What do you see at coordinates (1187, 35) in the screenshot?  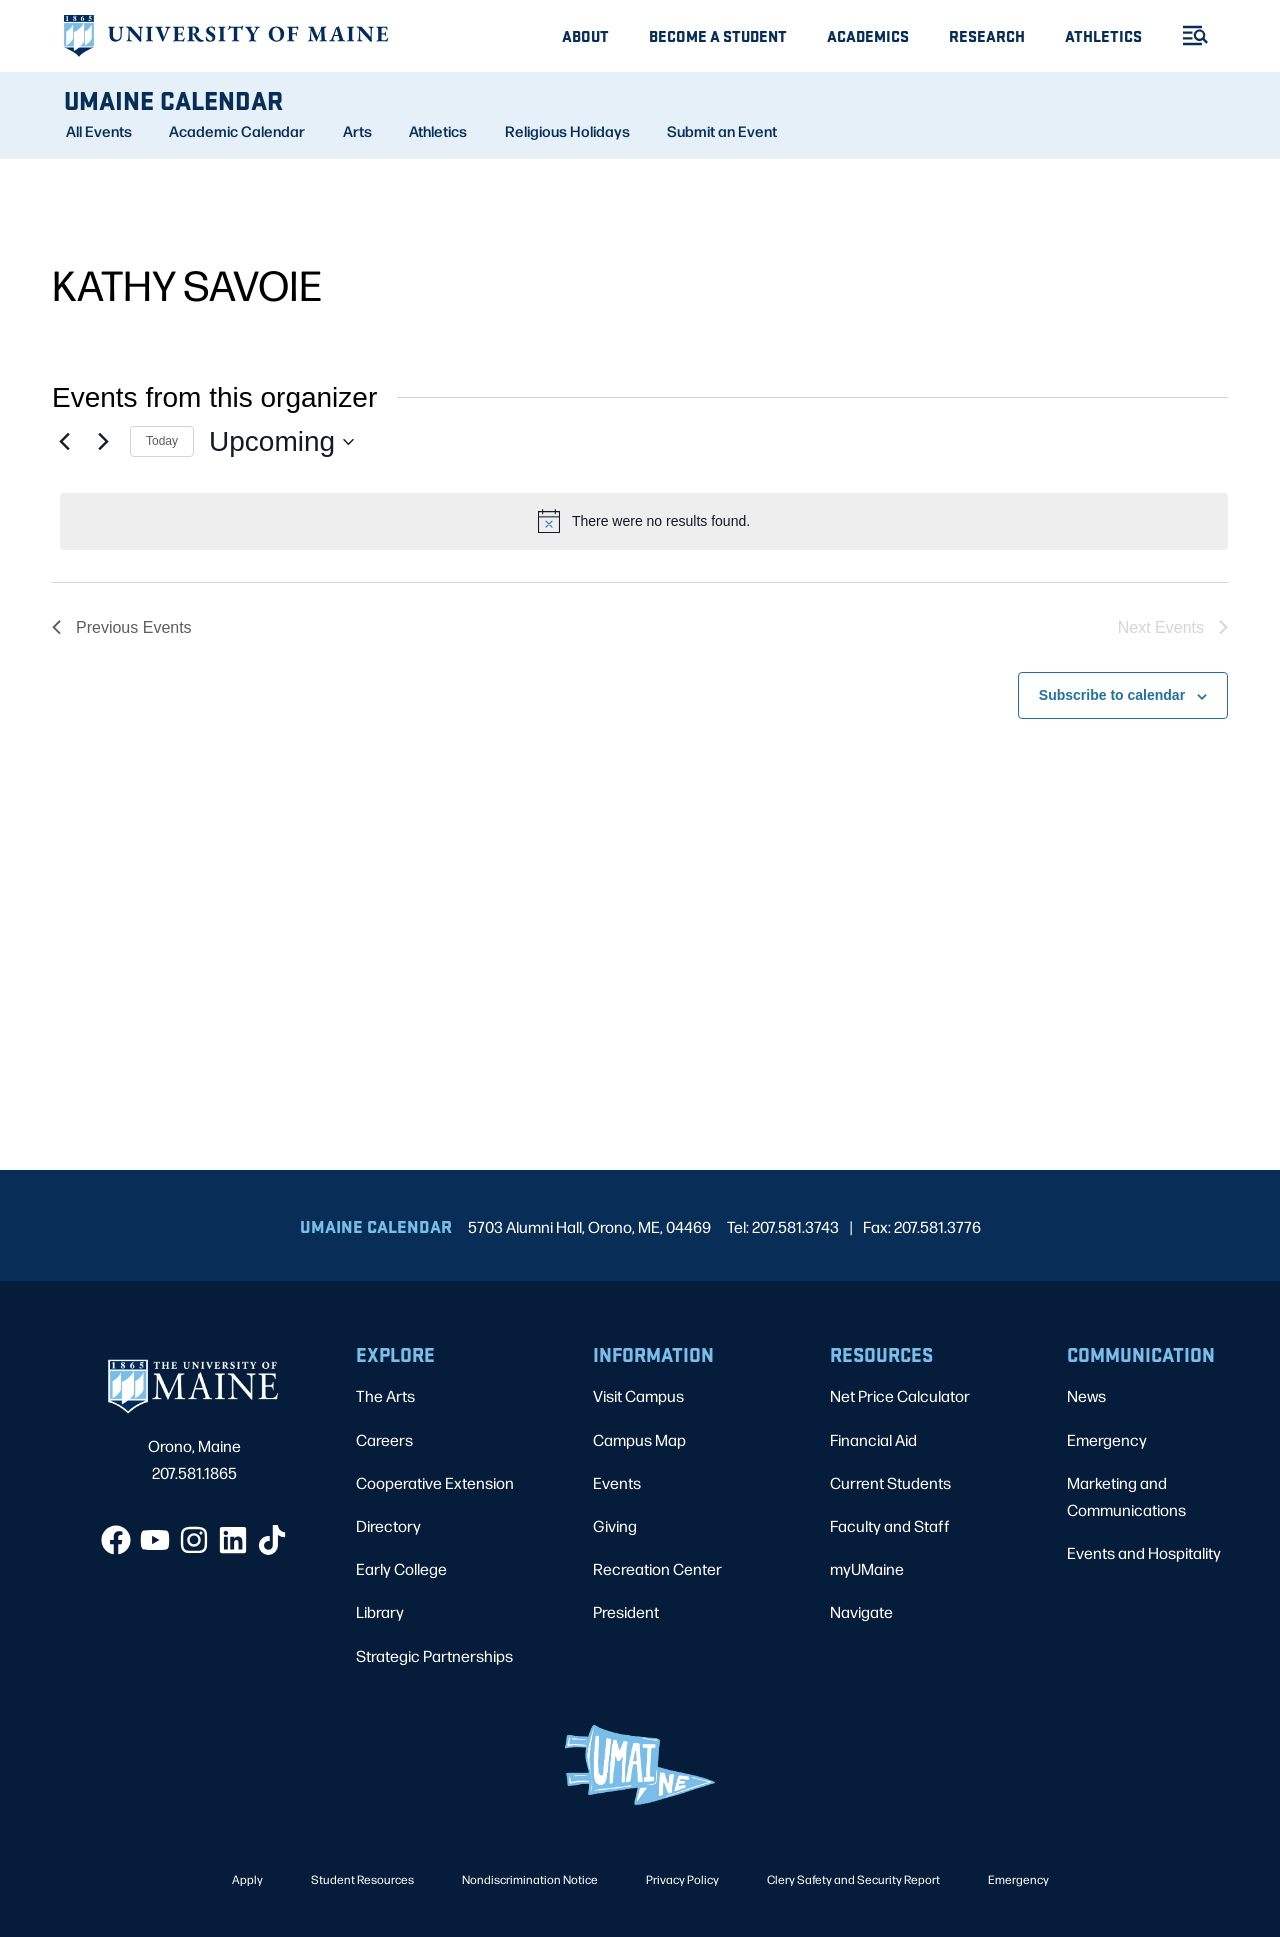 I see `[Toggle Menu]` at bounding box center [1187, 35].